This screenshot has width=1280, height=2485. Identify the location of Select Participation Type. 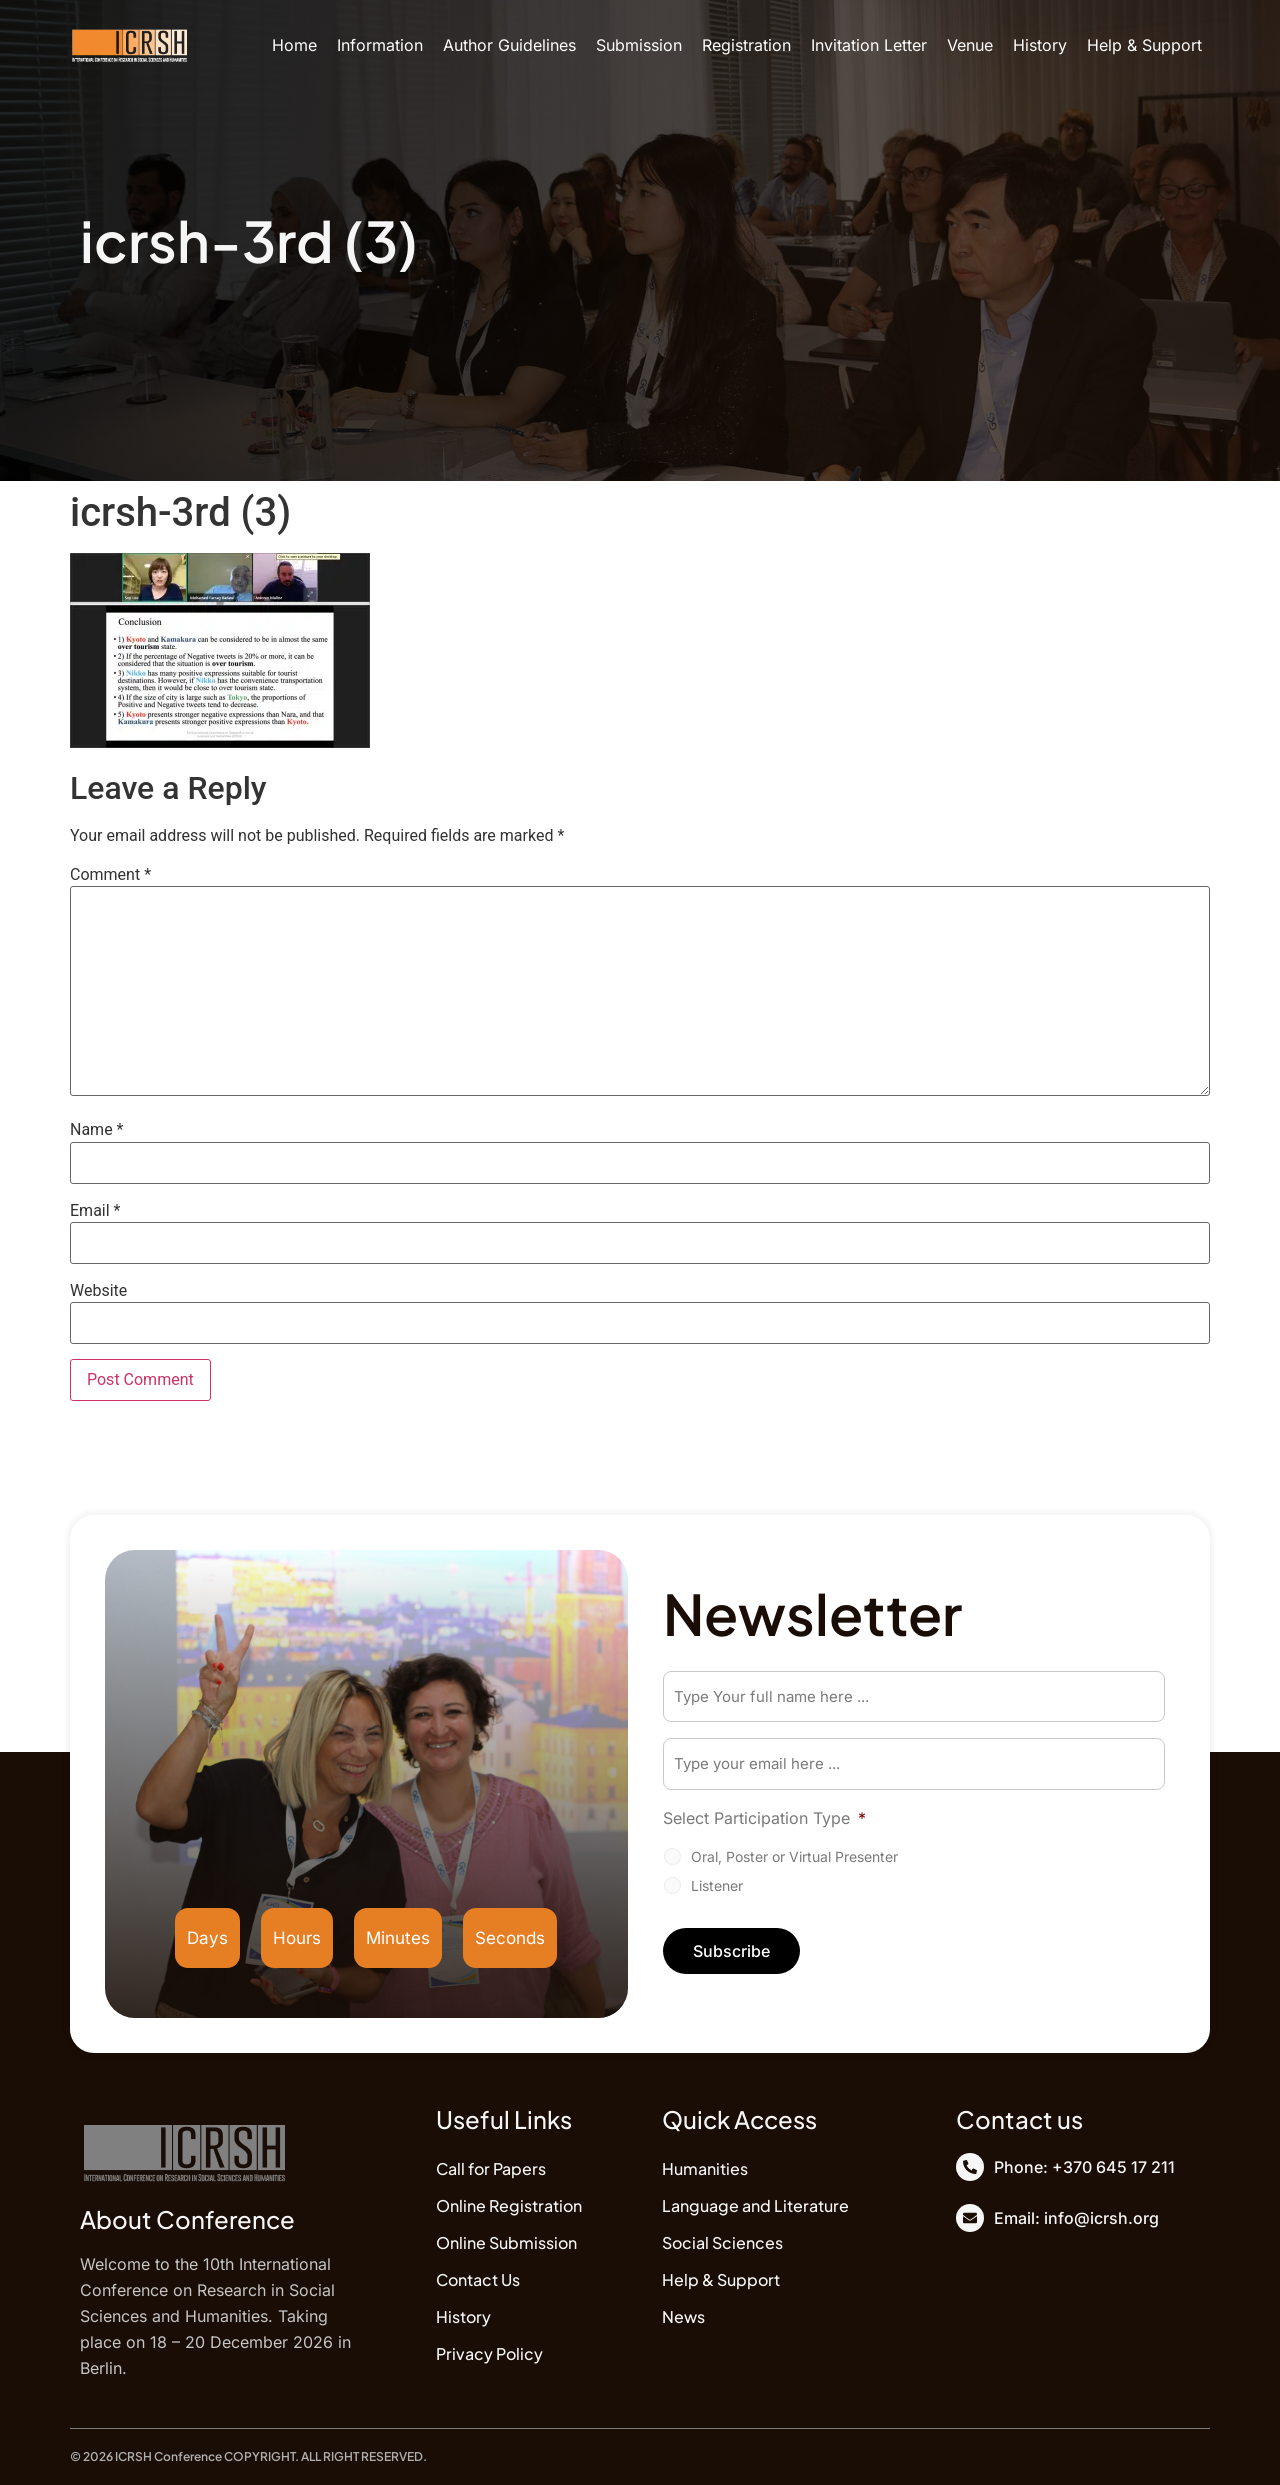
(764, 1819).